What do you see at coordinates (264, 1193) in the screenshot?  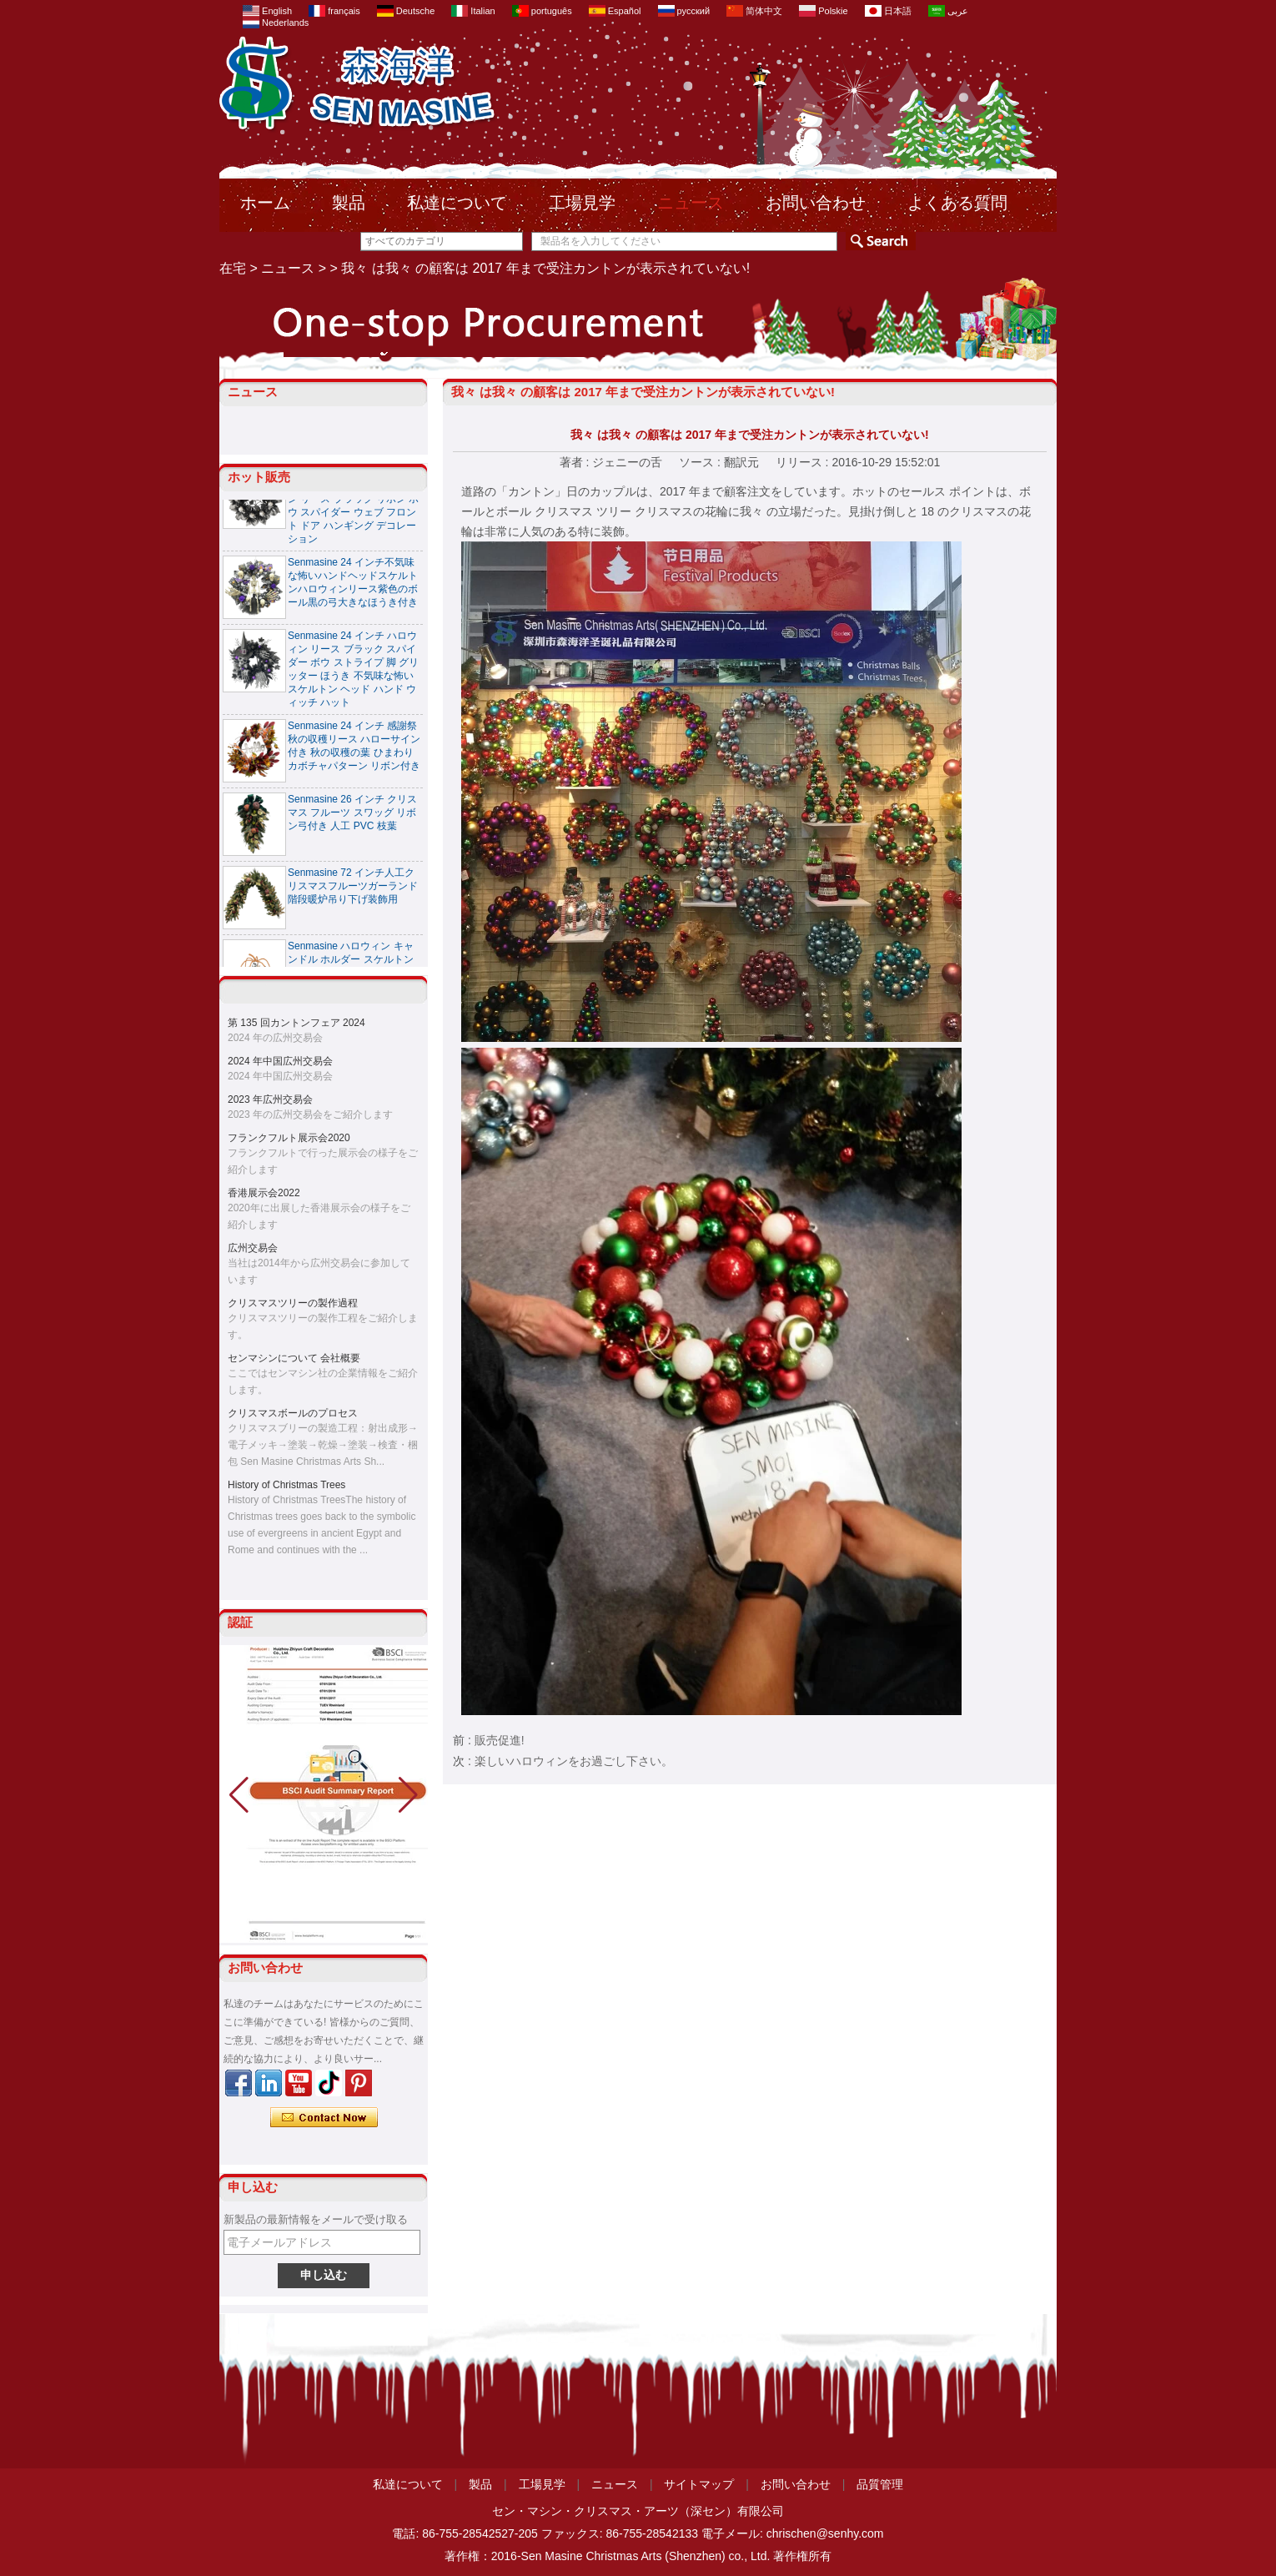 I see `香港展示会2022` at bounding box center [264, 1193].